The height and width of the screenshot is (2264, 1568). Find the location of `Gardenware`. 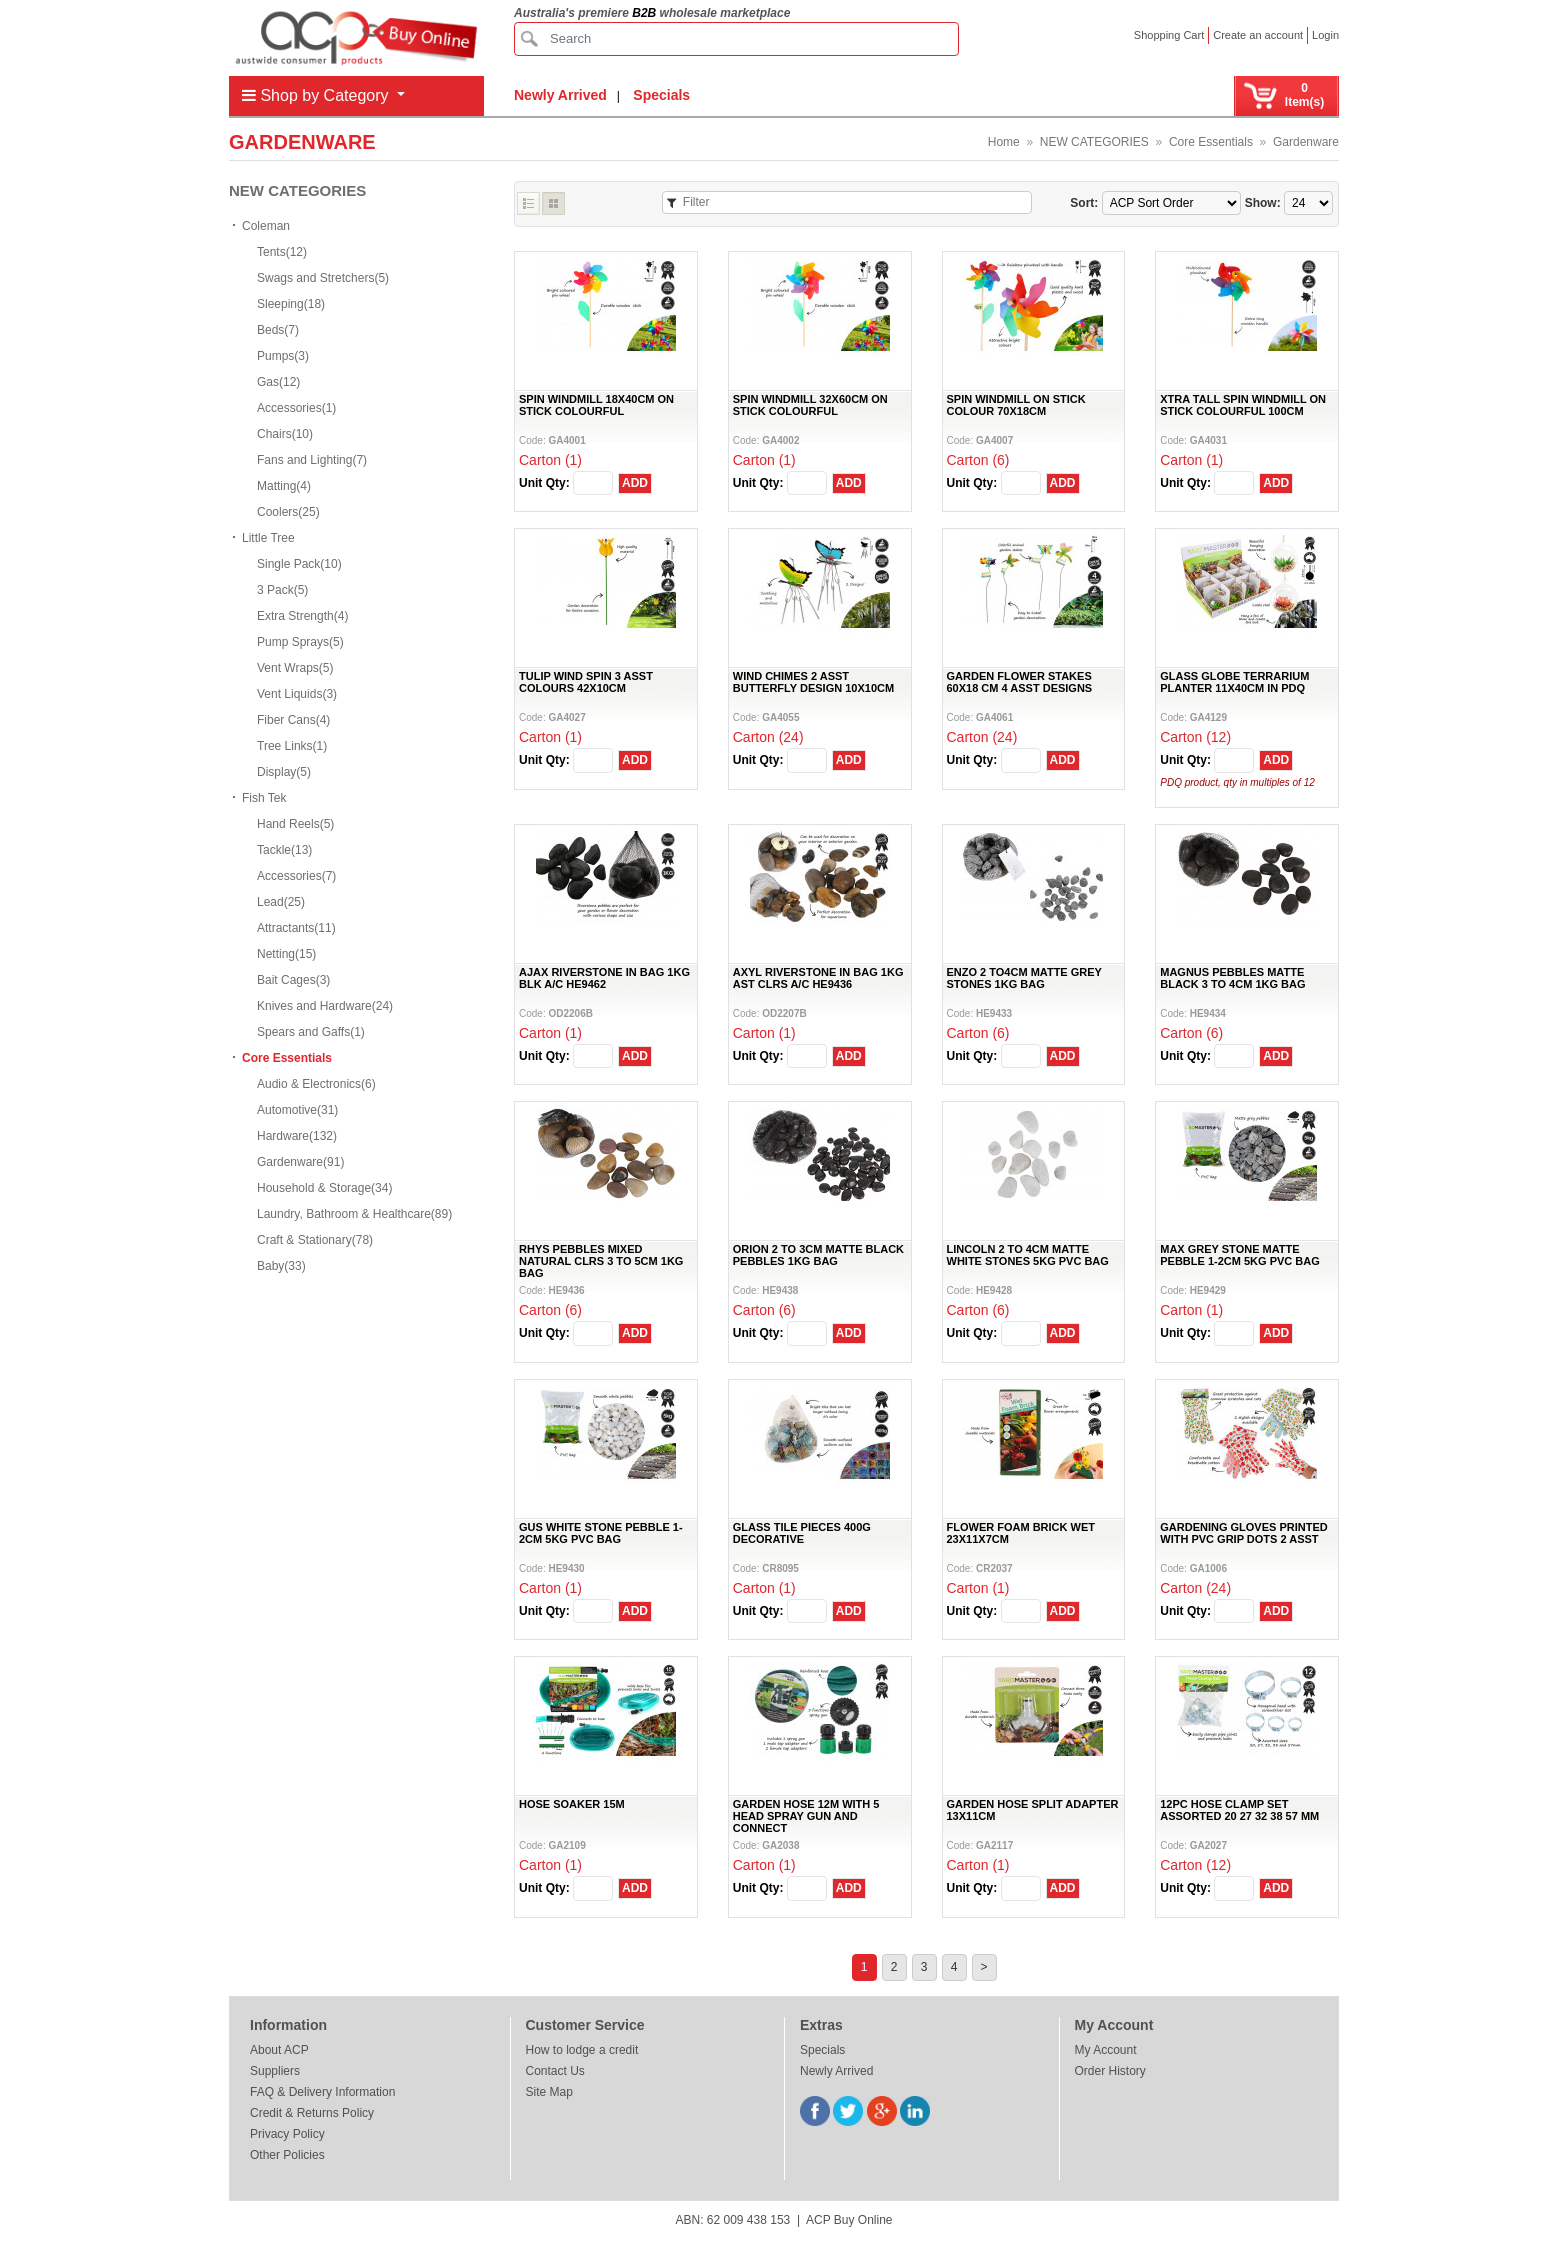

Gardenware is located at coordinates (1306, 142).